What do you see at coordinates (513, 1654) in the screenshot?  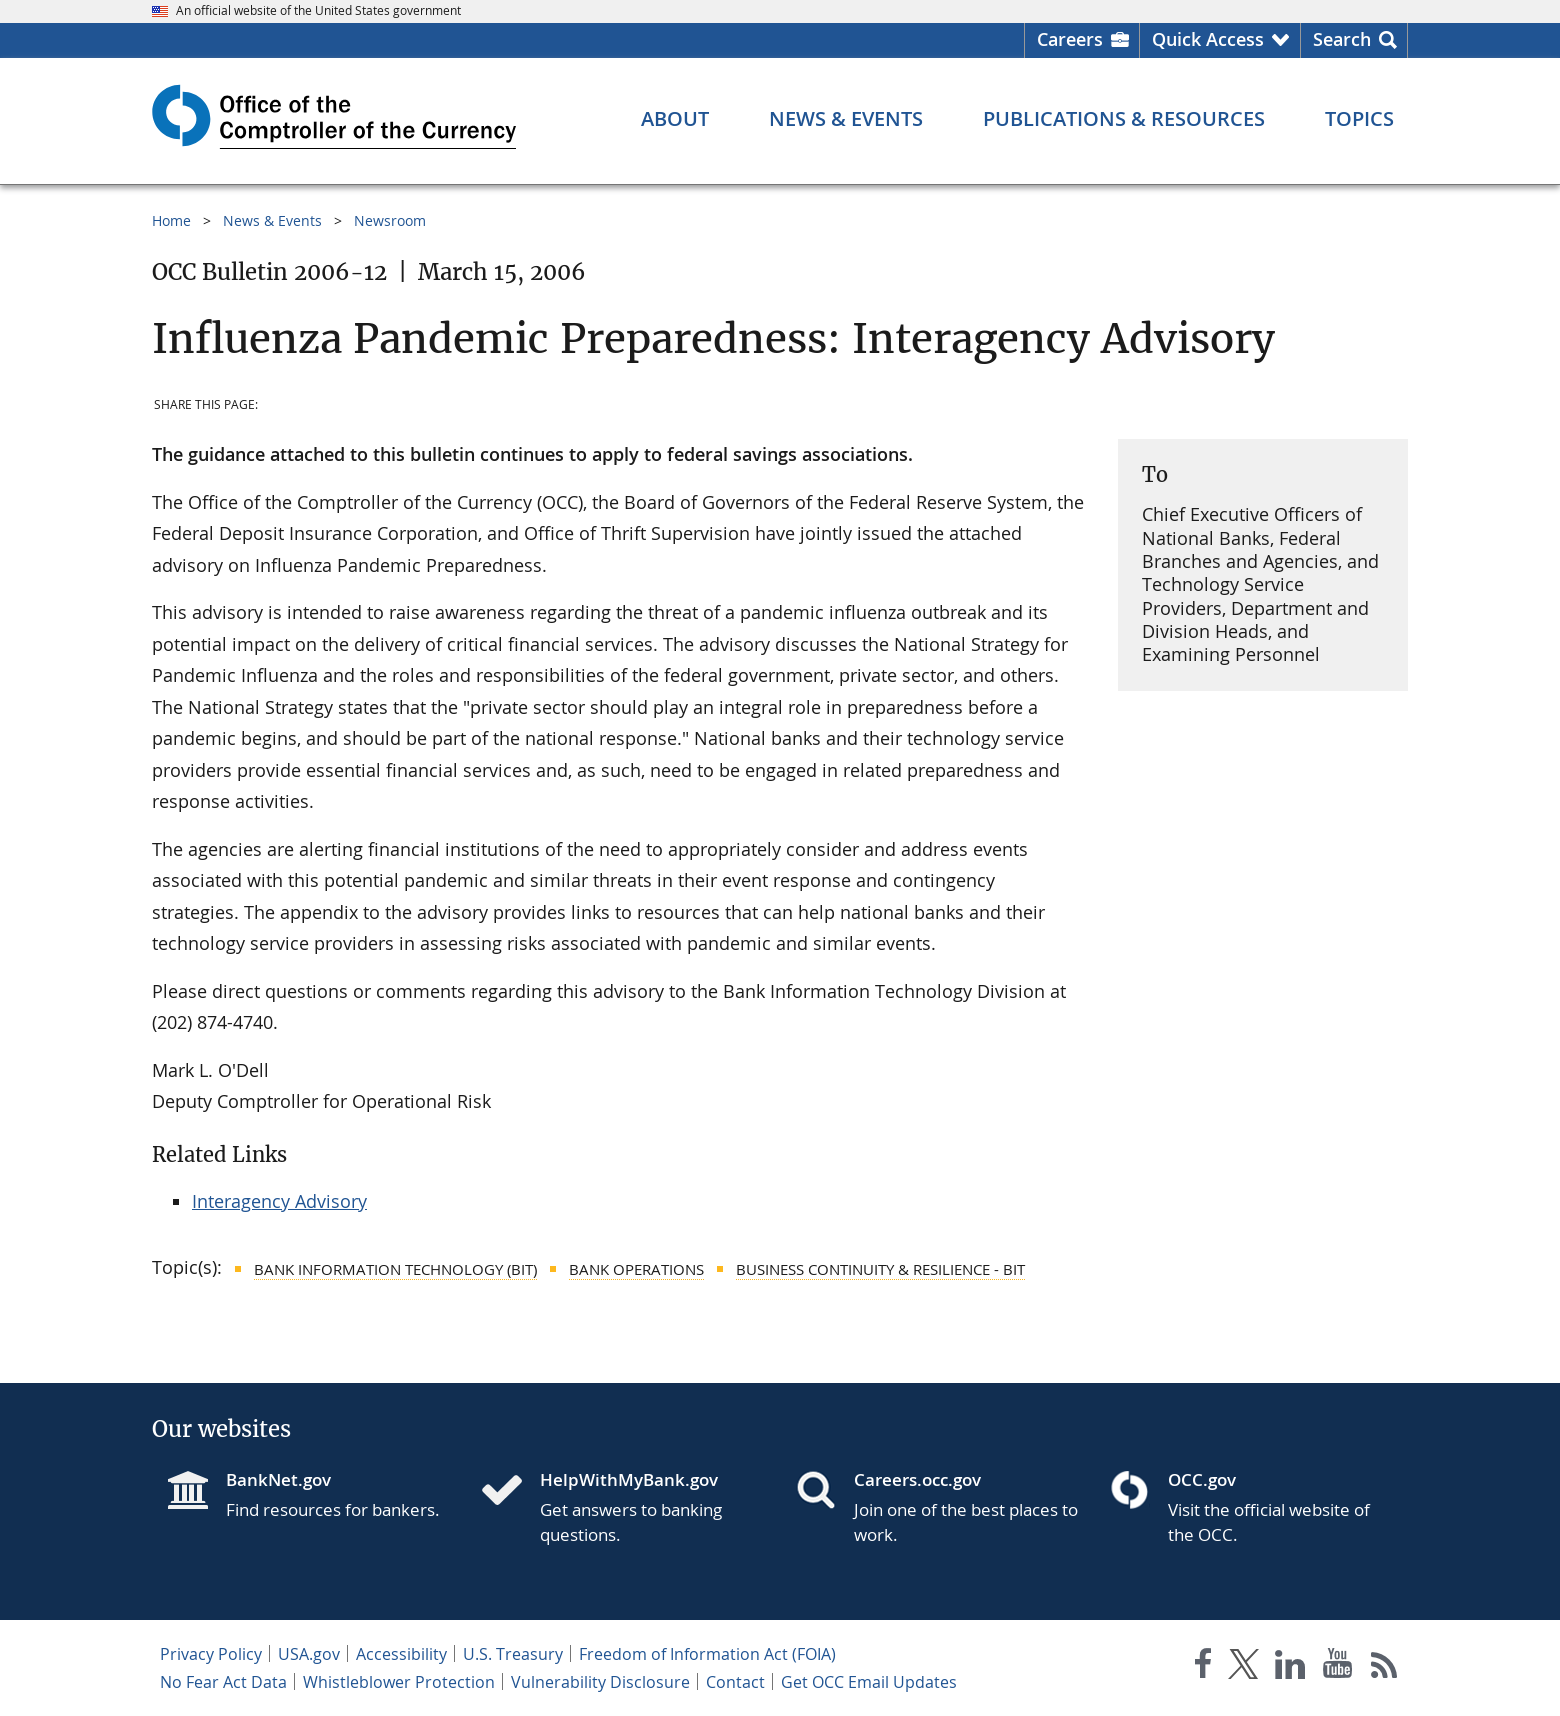 I see `U.S. Treasury` at bounding box center [513, 1654].